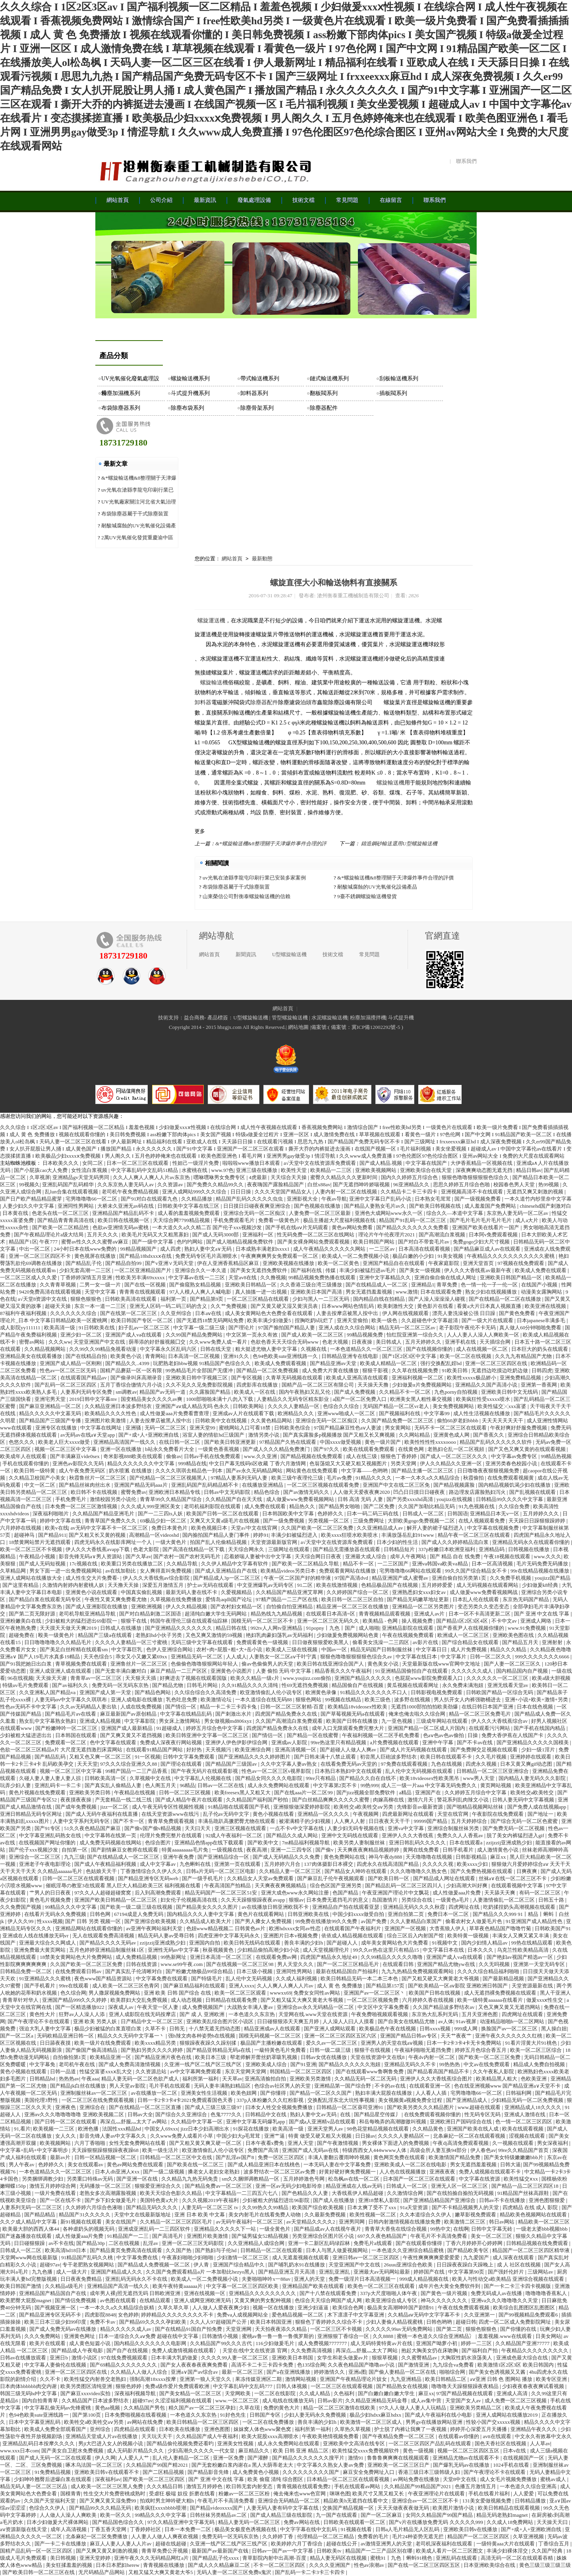  I want to click on 久视频在线, so click(314, 1349).